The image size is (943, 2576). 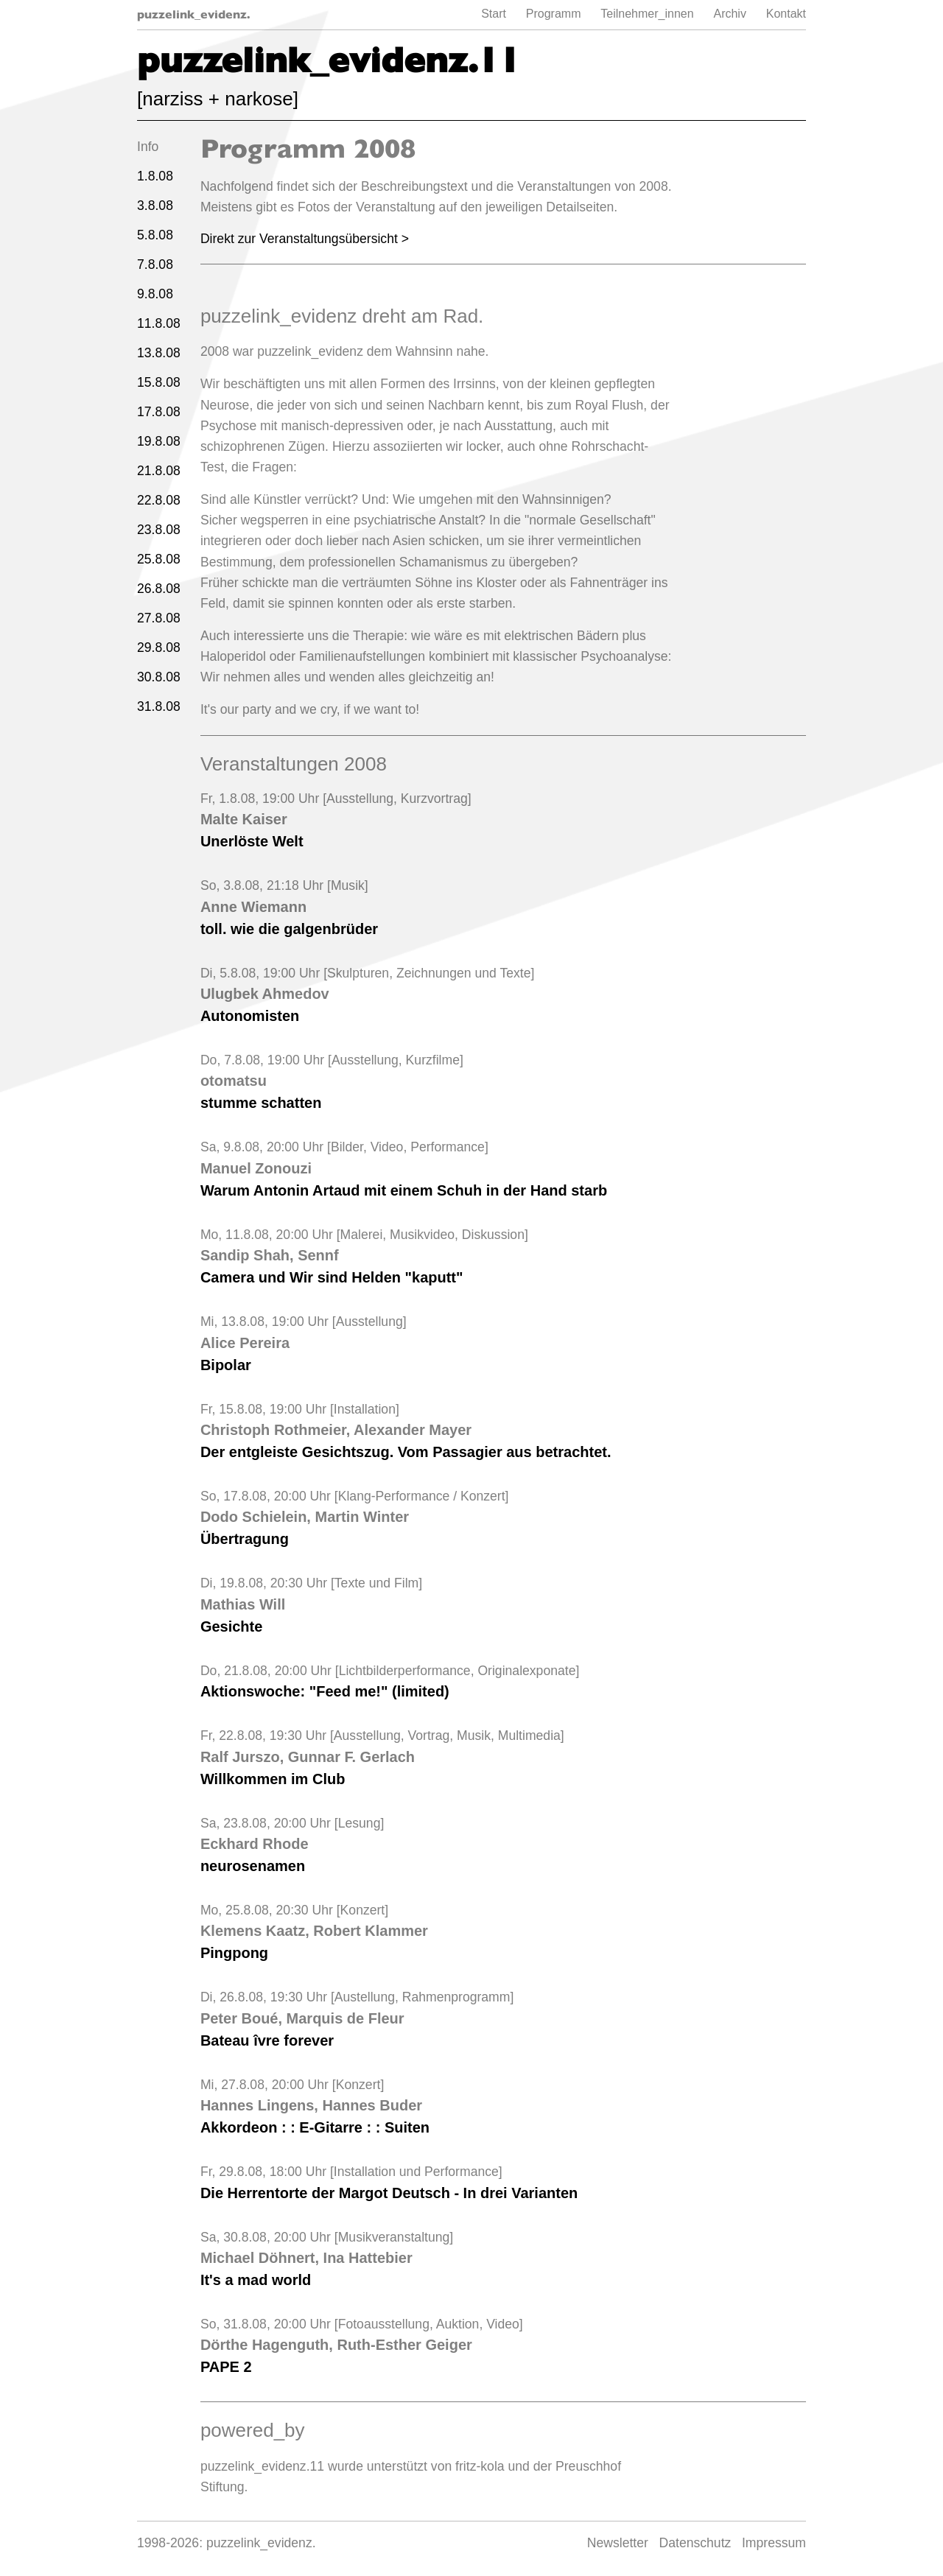 What do you see at coordinates (786, 13) in the screenshot?
I see `Kontakt` at bounding box center [786, 13].